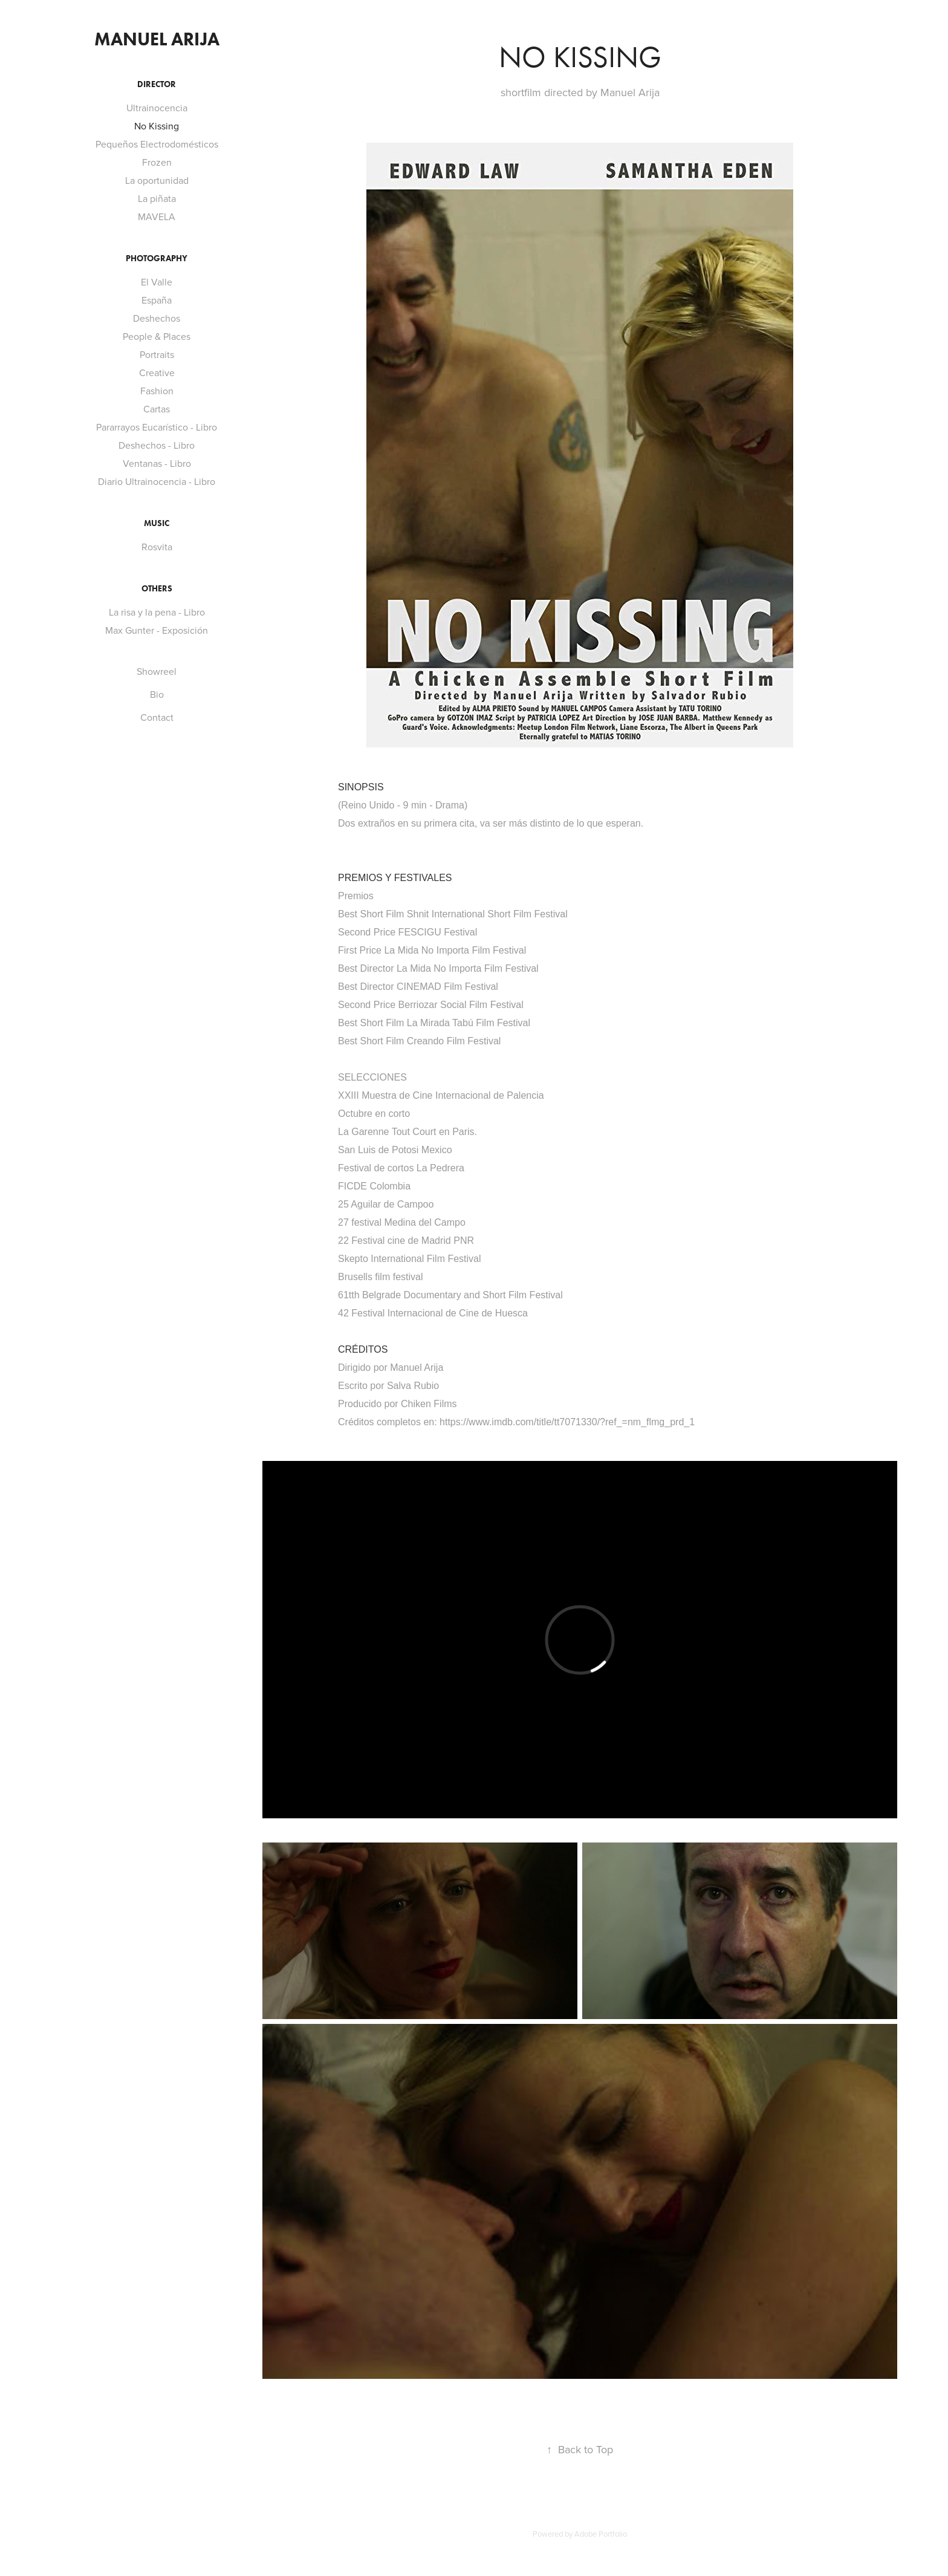 The width and height of the screenshot is (948, 2576). I want to click on Cartas, so click(156, 408).